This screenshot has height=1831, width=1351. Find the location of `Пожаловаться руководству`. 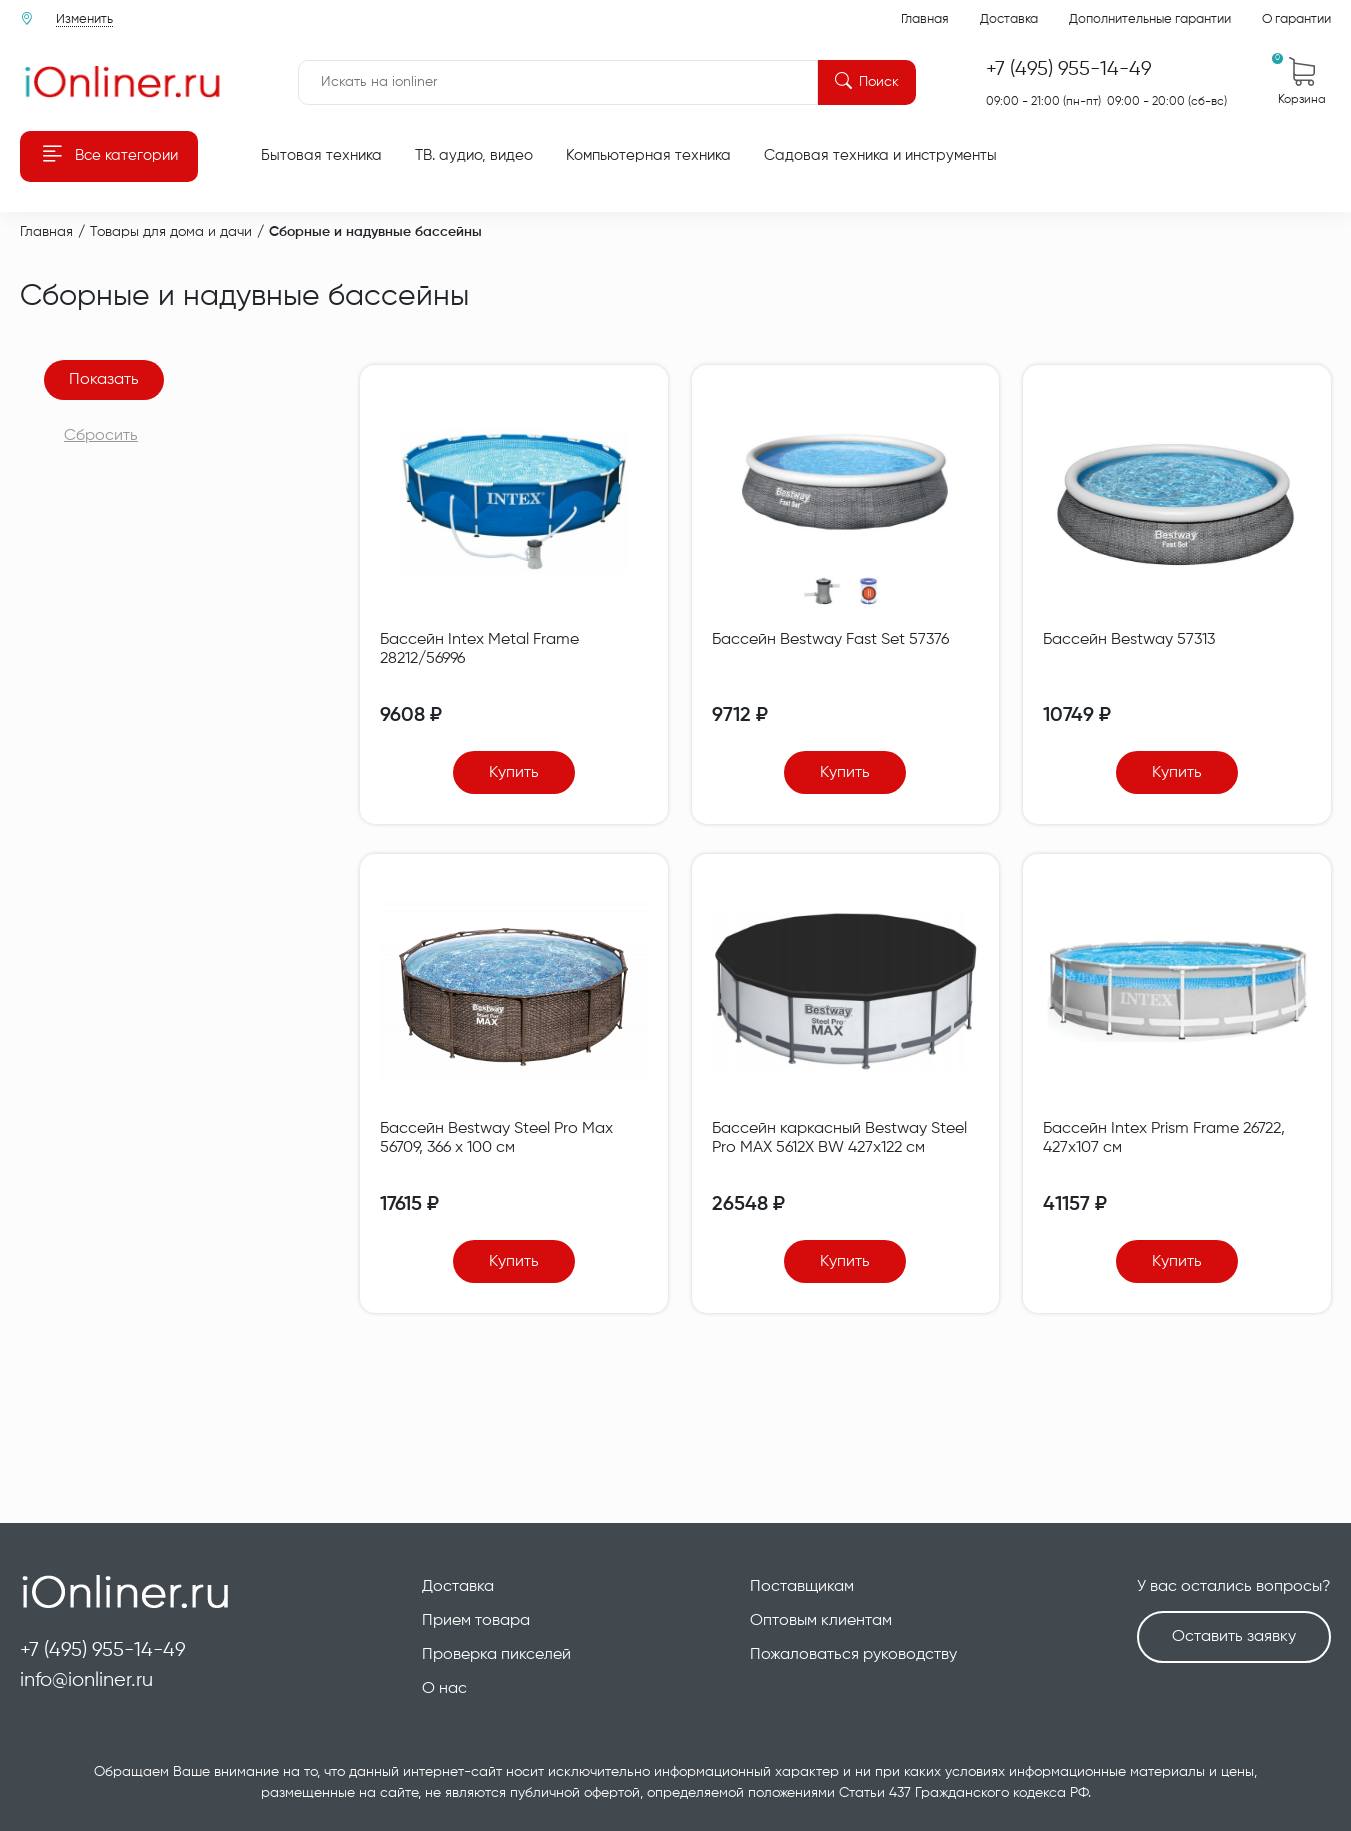

Пожаловаться руководству is located at coordinates (853, 1655).